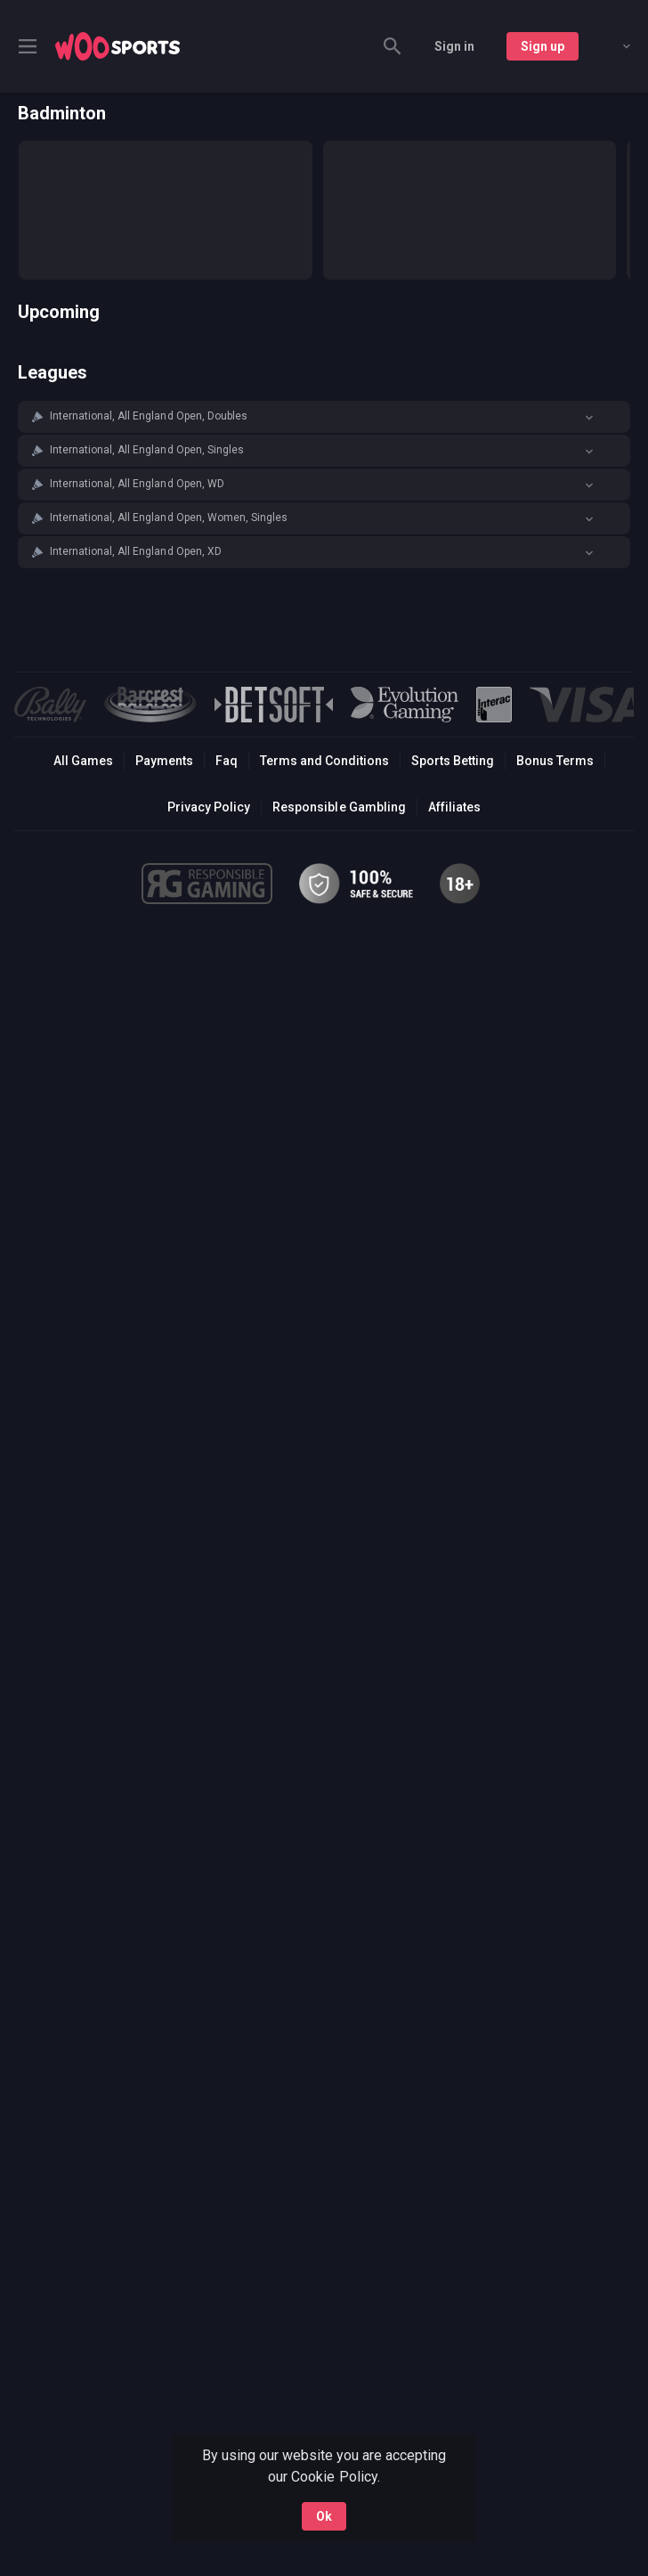 The width and height of the screenshot is (648, 2576). What do you see at coordinates (147, 450) in the screenshot?
I see `International, All England Open, Singles [link]` at bounding box center [147, 450].